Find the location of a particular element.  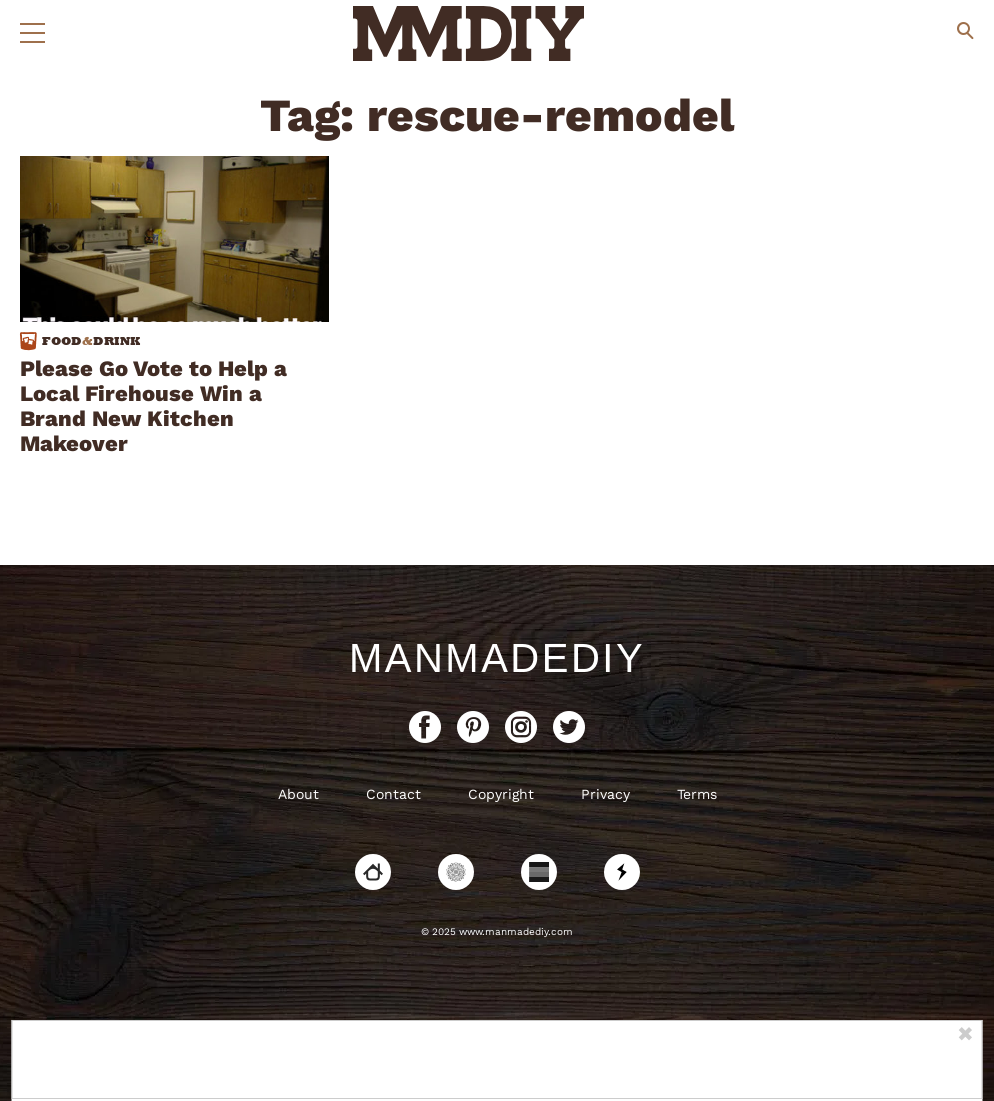

Please Go Vote to Help a Local Firehouse Win a Brand New Kitchen Makeover is located at coordinates (153, 406).